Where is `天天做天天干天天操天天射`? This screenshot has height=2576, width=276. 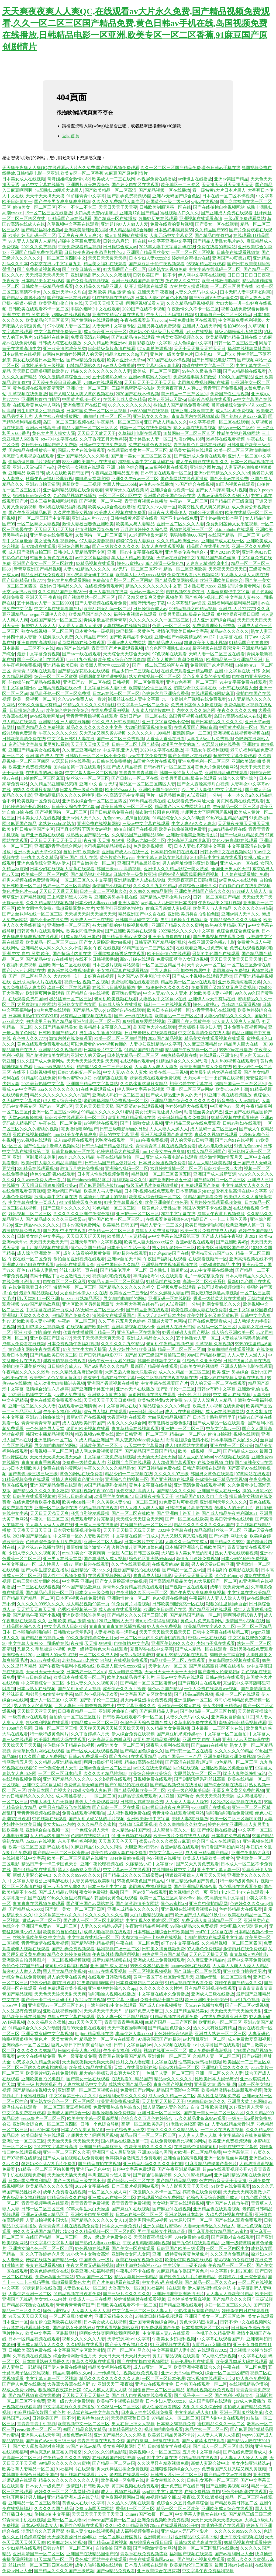
天天做天天干天天操天天射 is located at coordinates (236, 2011).